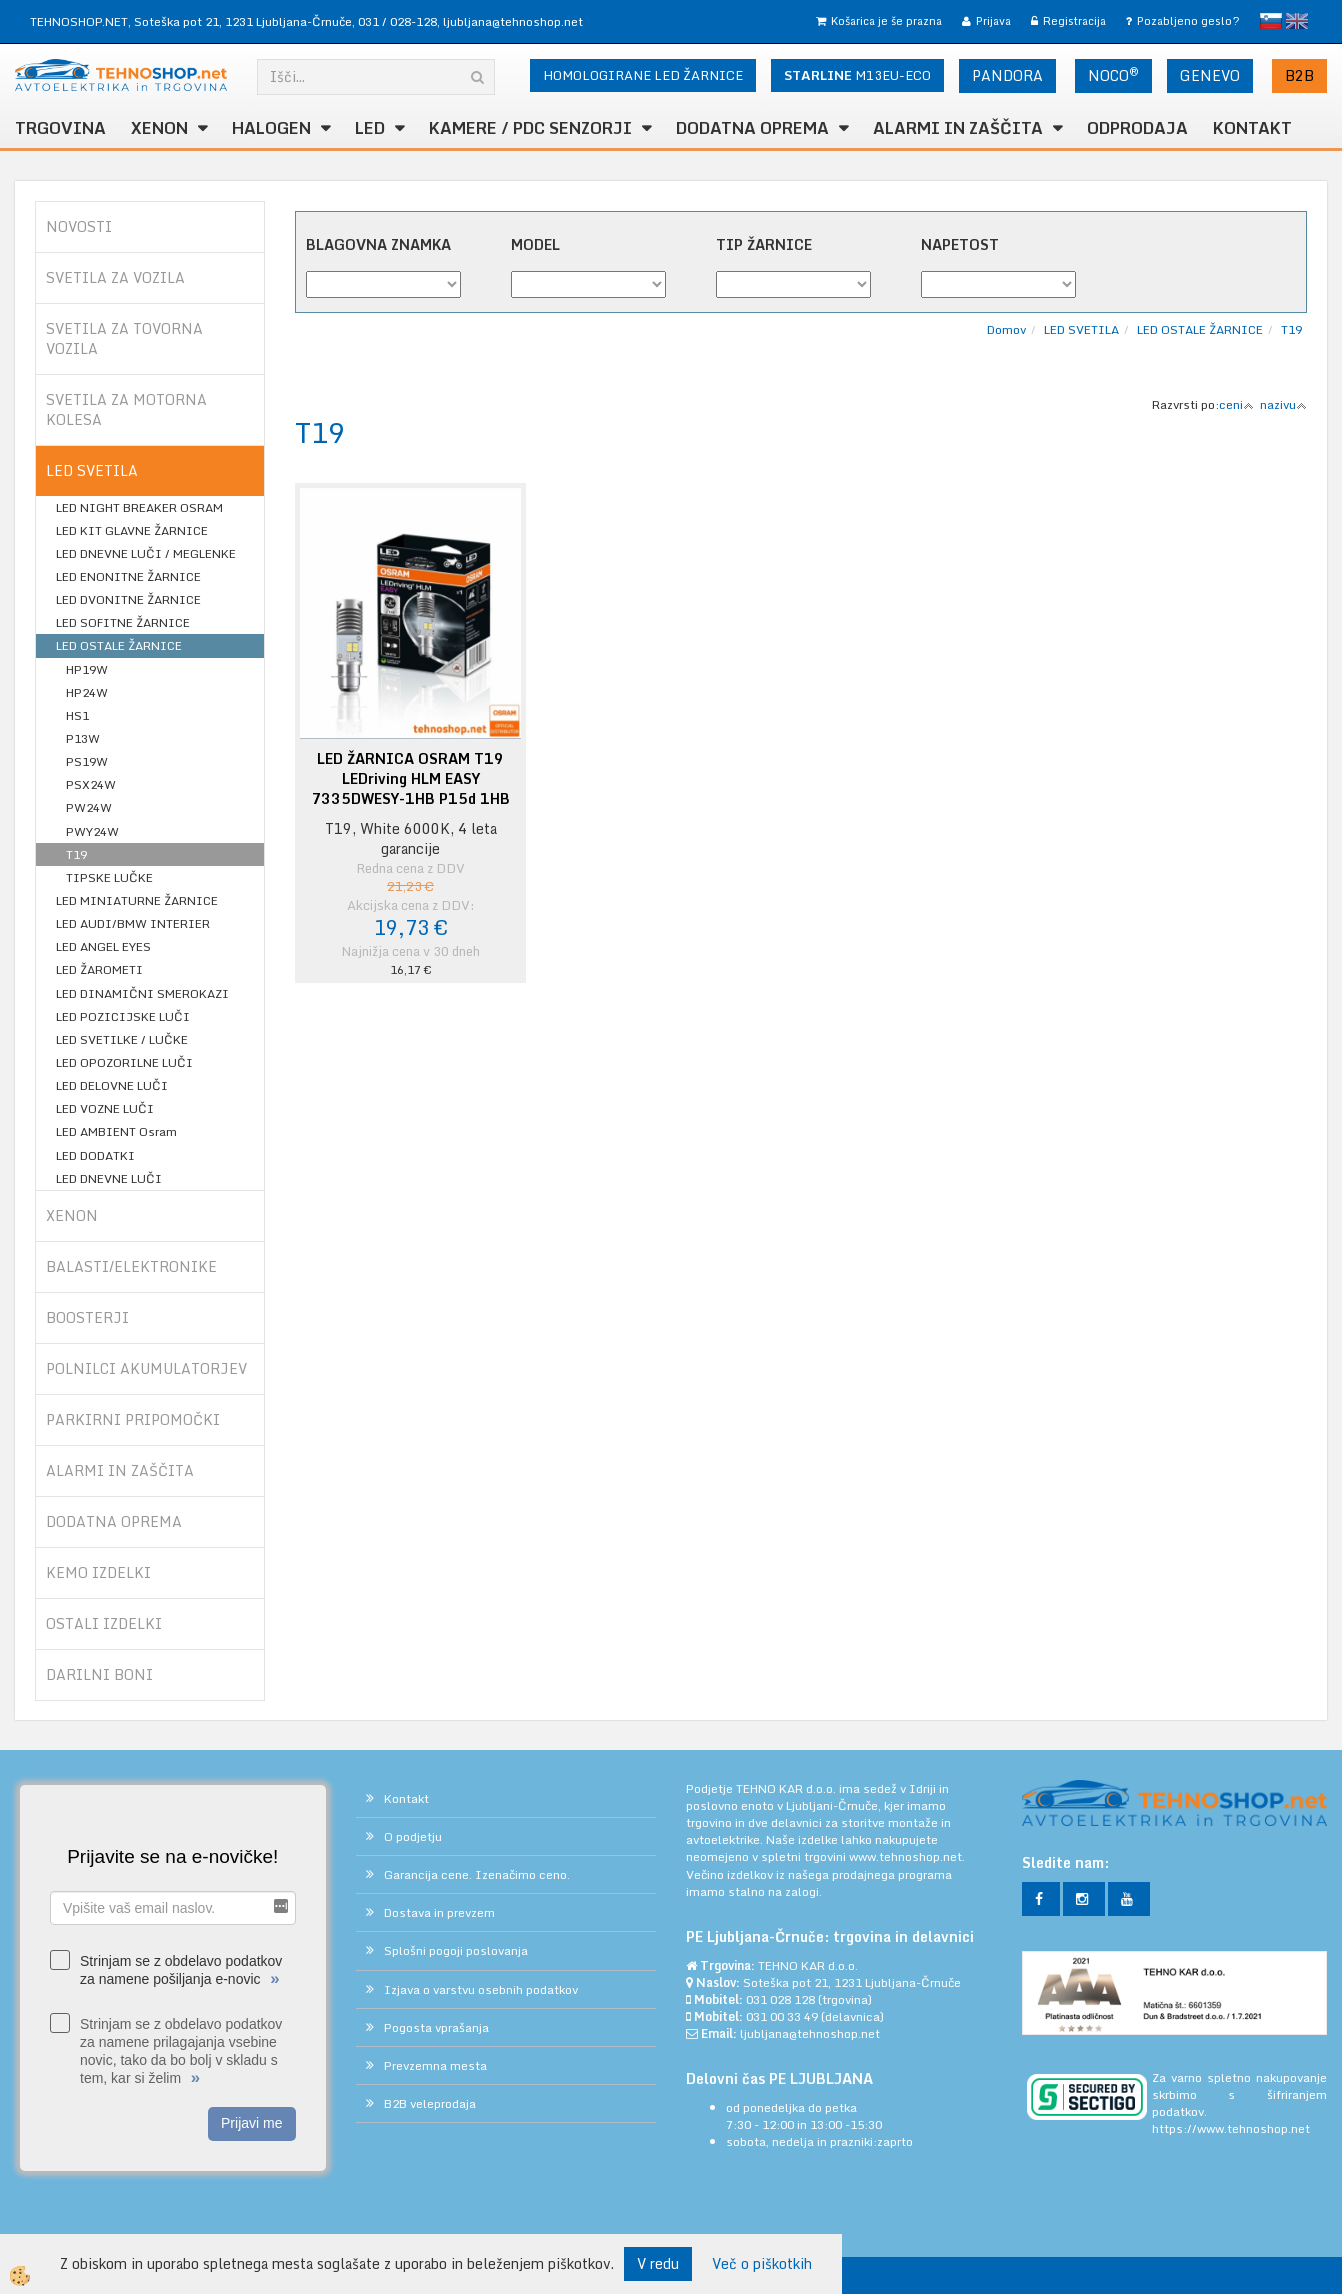  Describe the element at coordinates (251, 2123) in the screenshot. I see `Prijavi me` at that location.